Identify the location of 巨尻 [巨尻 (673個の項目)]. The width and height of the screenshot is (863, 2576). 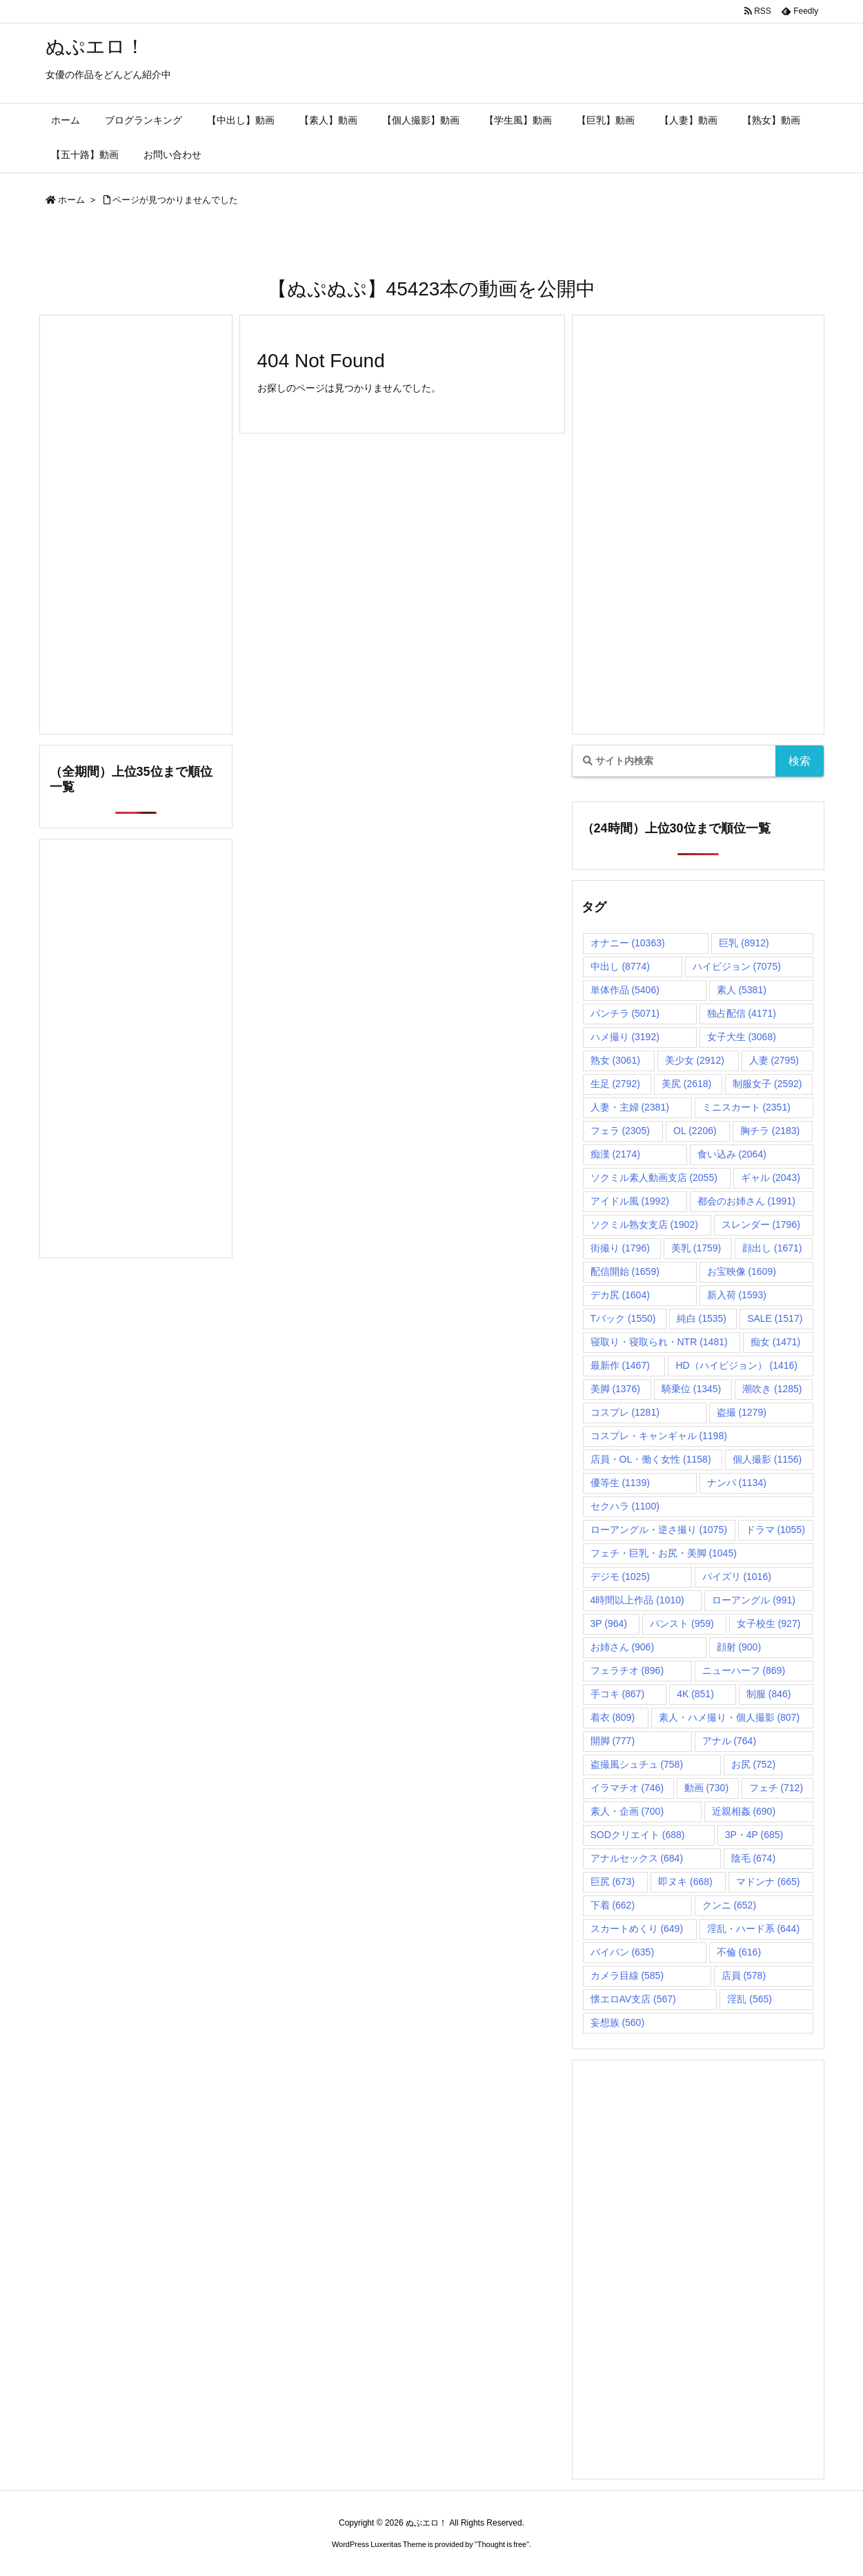
(613, 1881).